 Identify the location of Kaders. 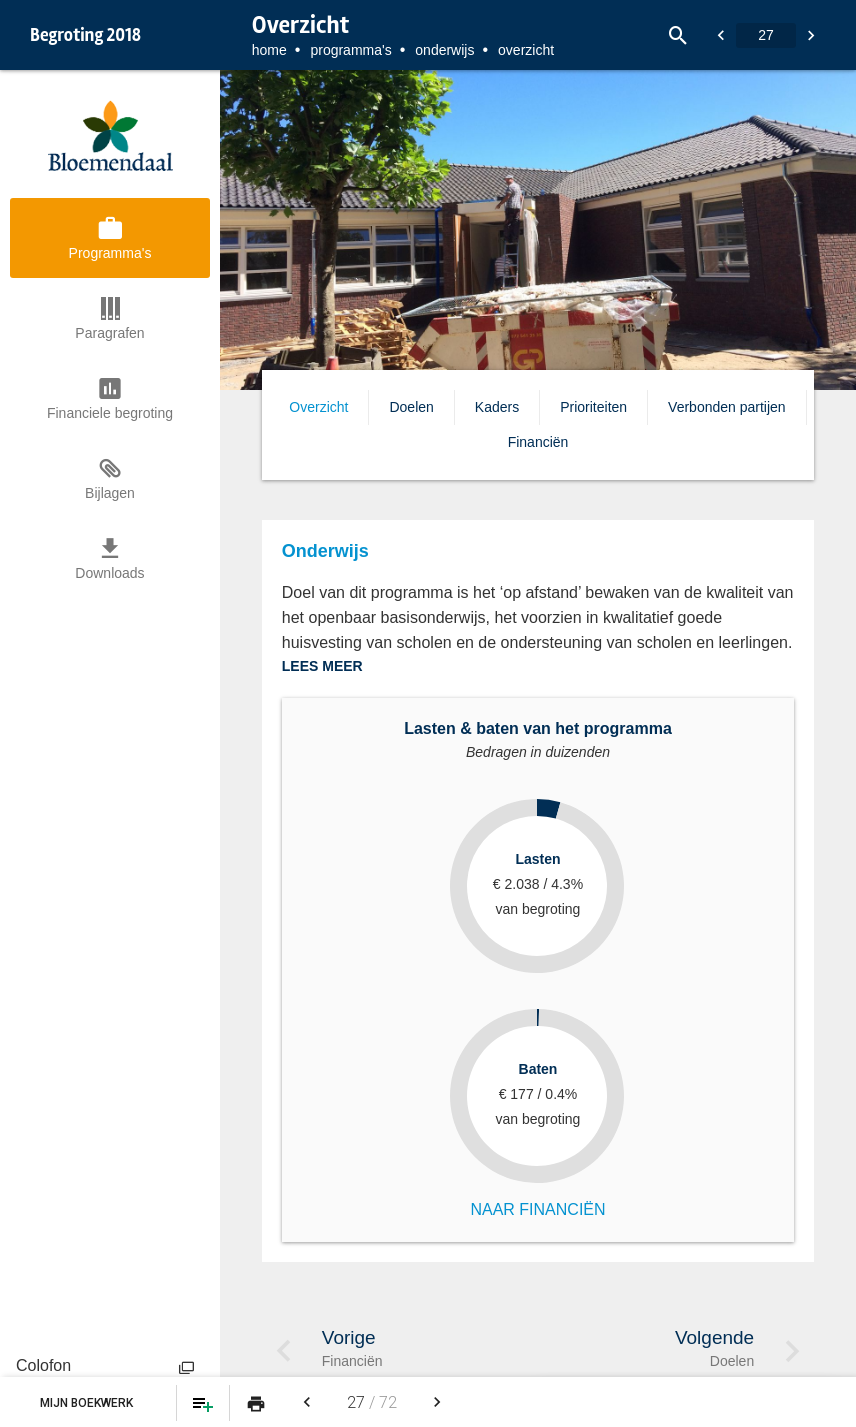
(497, 407).